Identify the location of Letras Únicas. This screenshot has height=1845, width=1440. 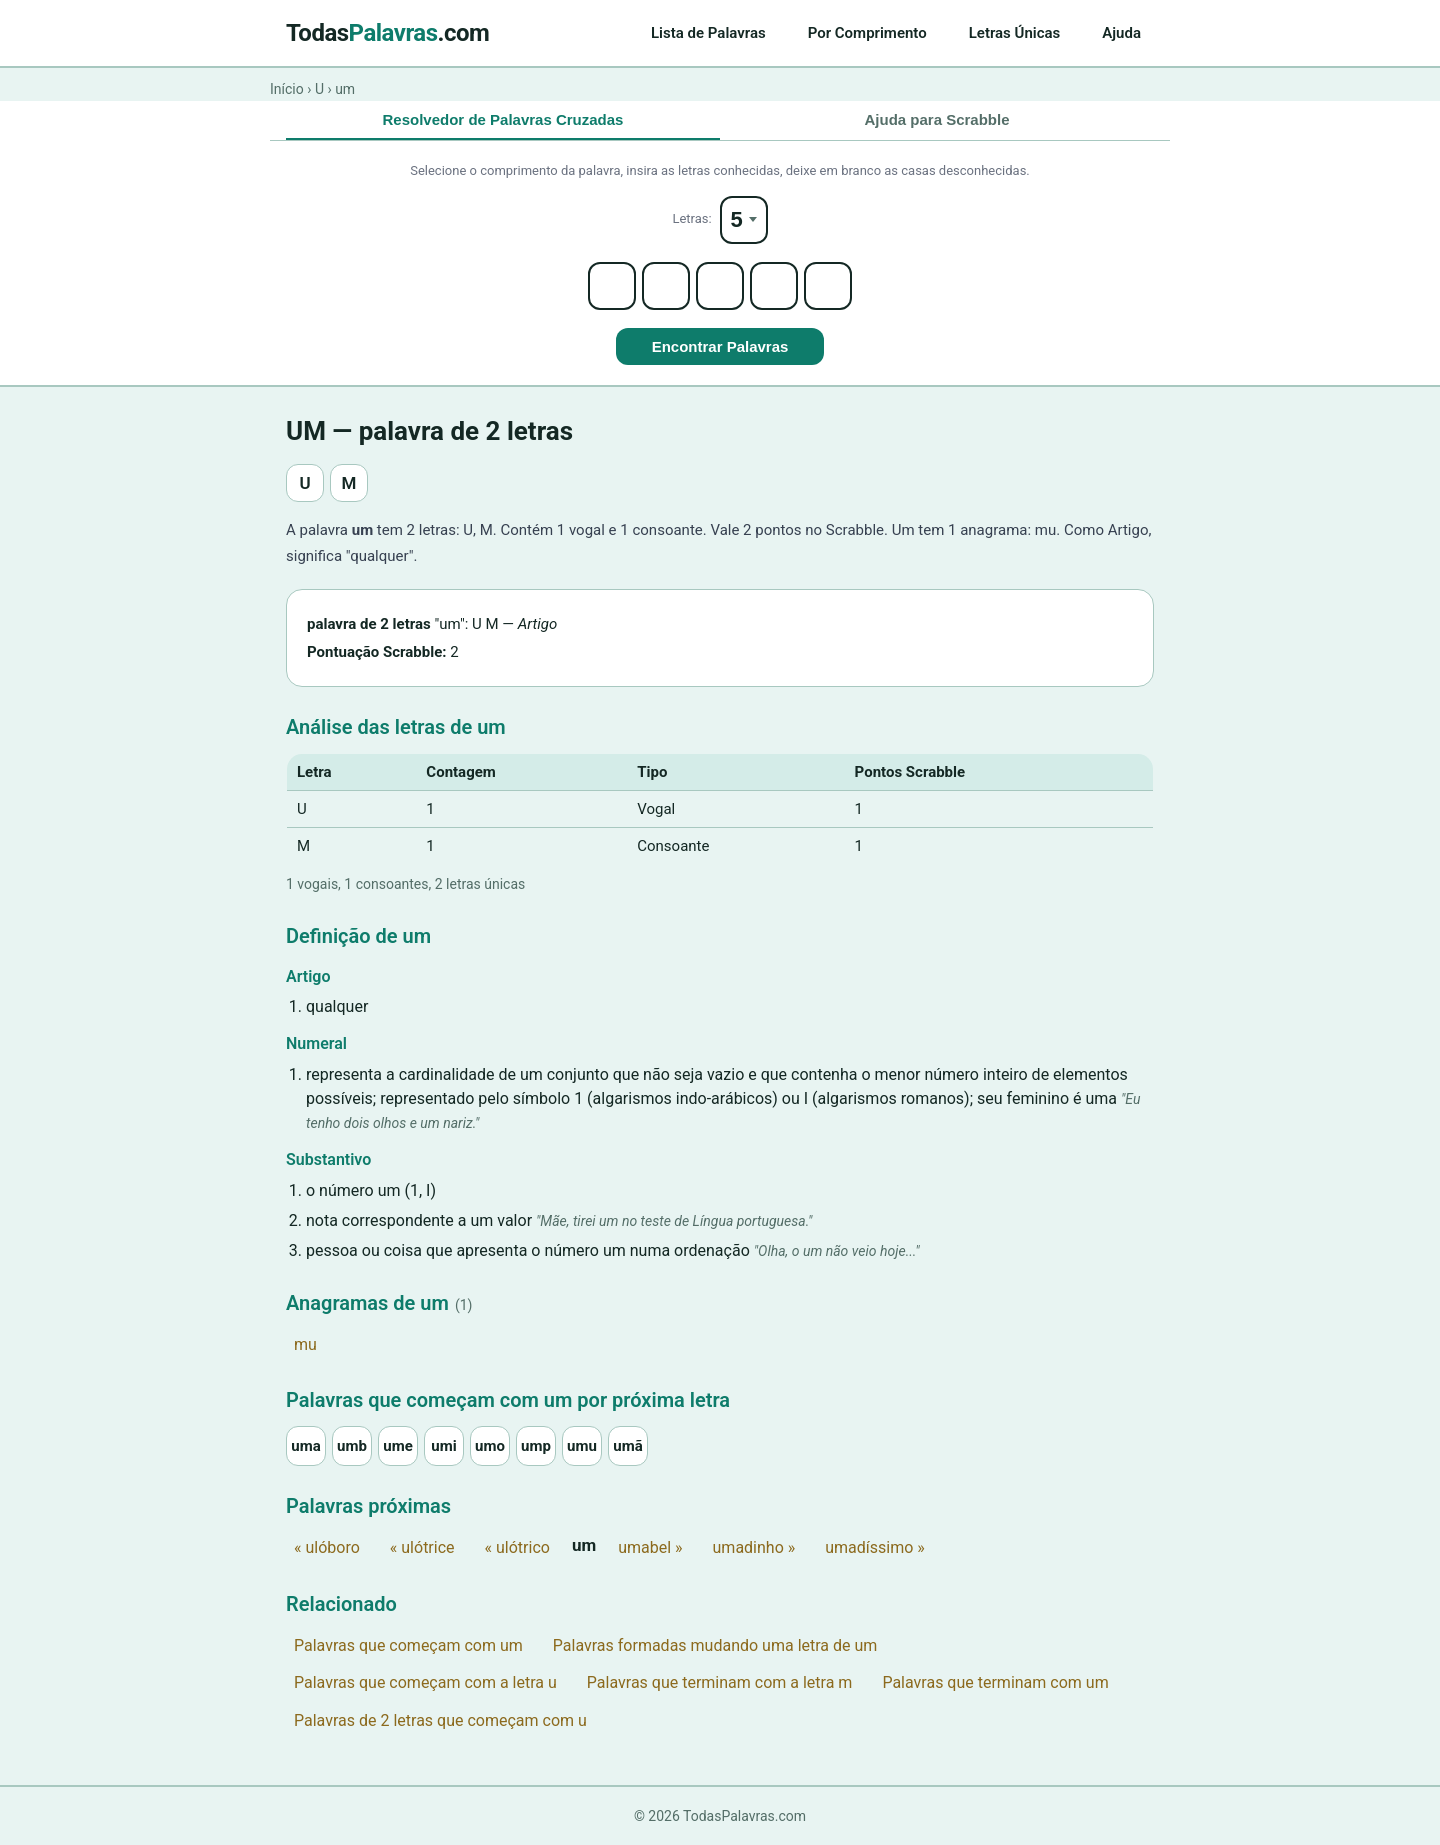
(1015, 33).